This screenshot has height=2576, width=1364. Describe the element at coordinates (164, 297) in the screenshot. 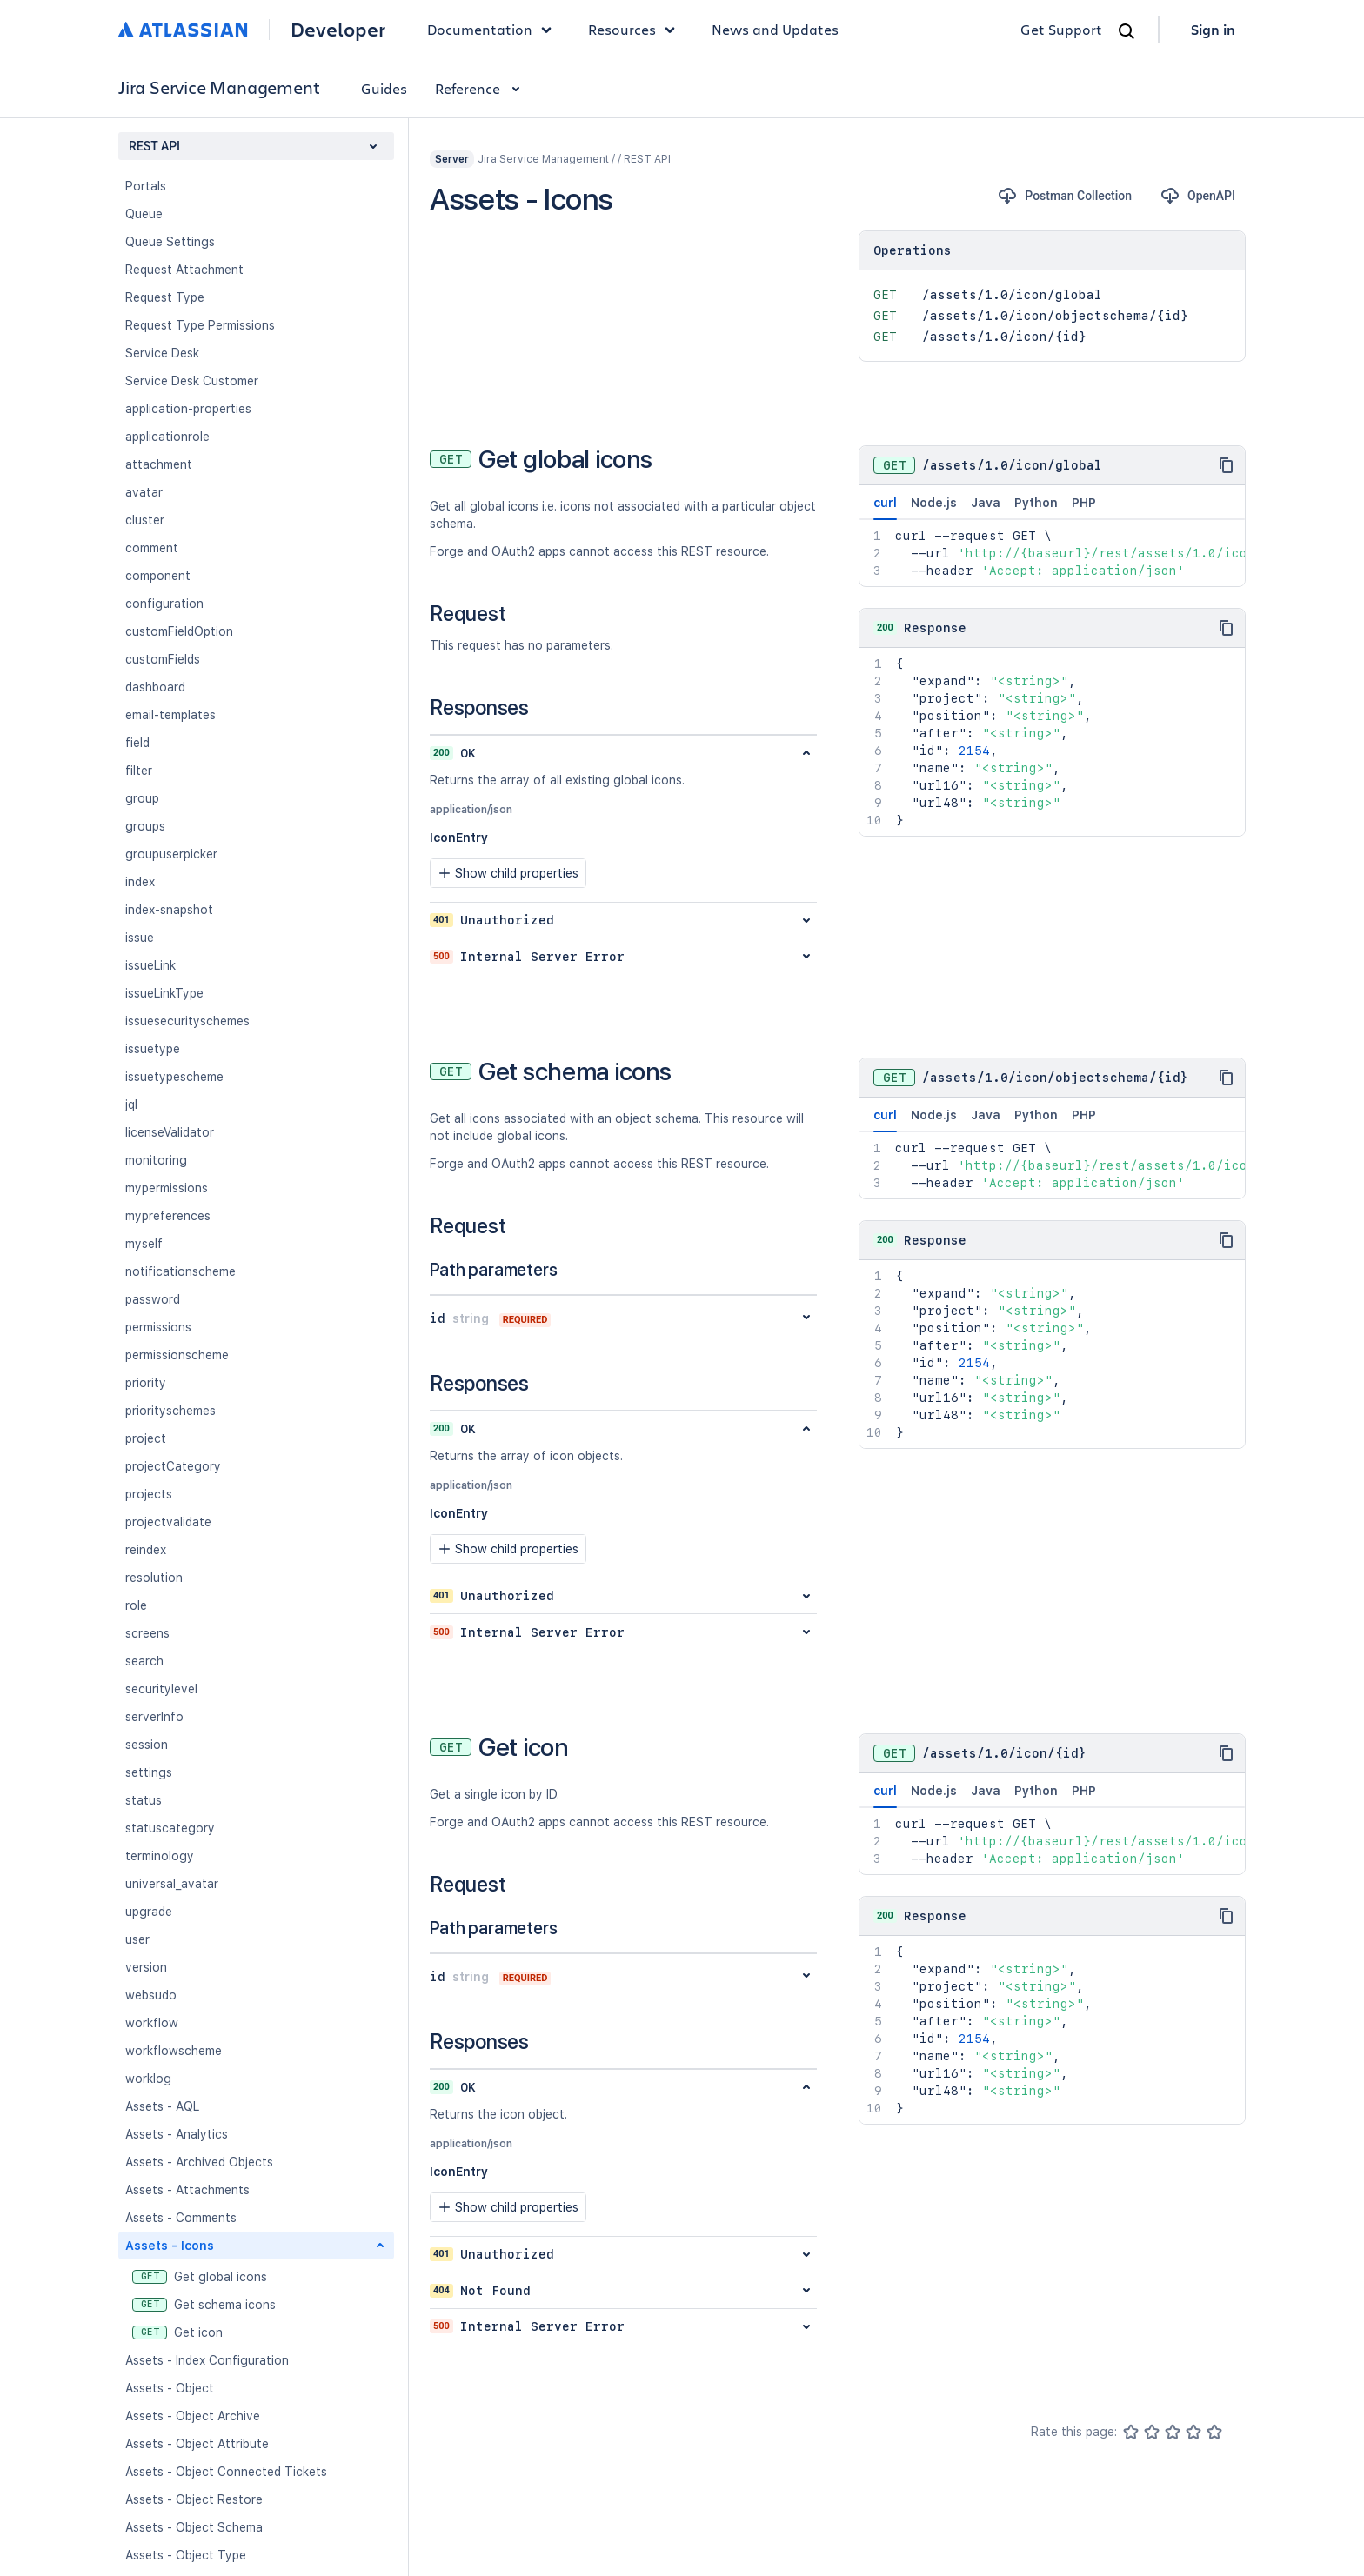

I see `Request Type` at that location.